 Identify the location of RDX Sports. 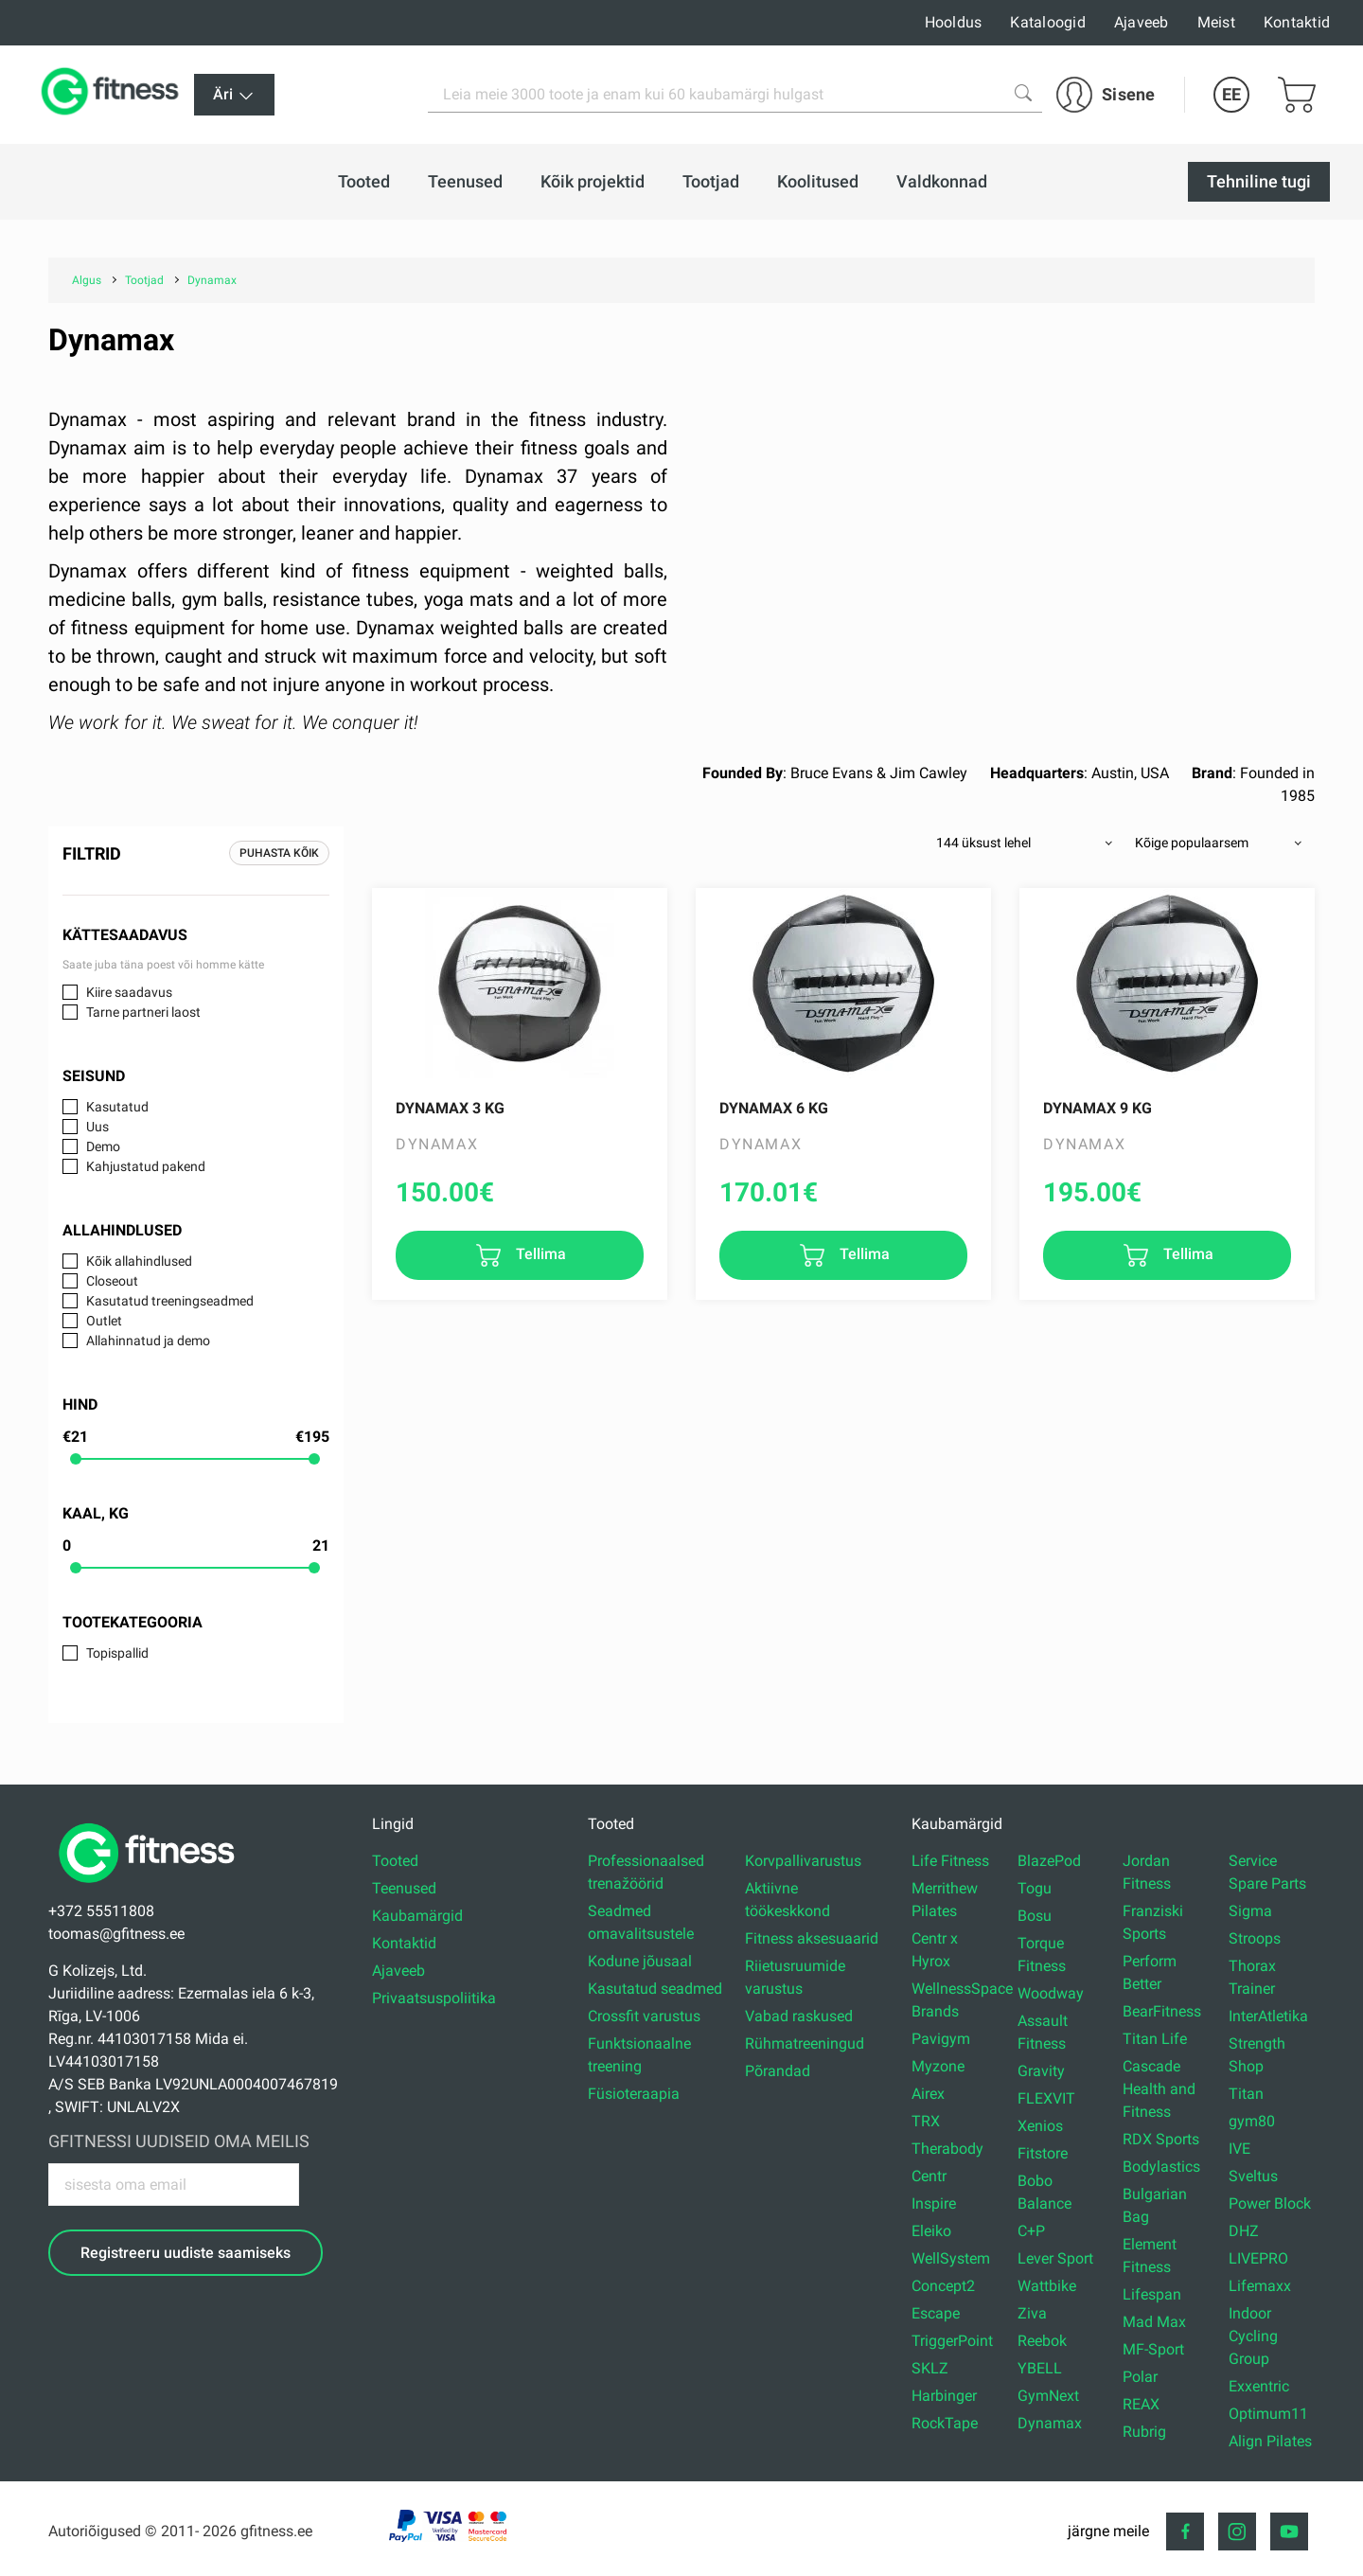
(1161, 2139).